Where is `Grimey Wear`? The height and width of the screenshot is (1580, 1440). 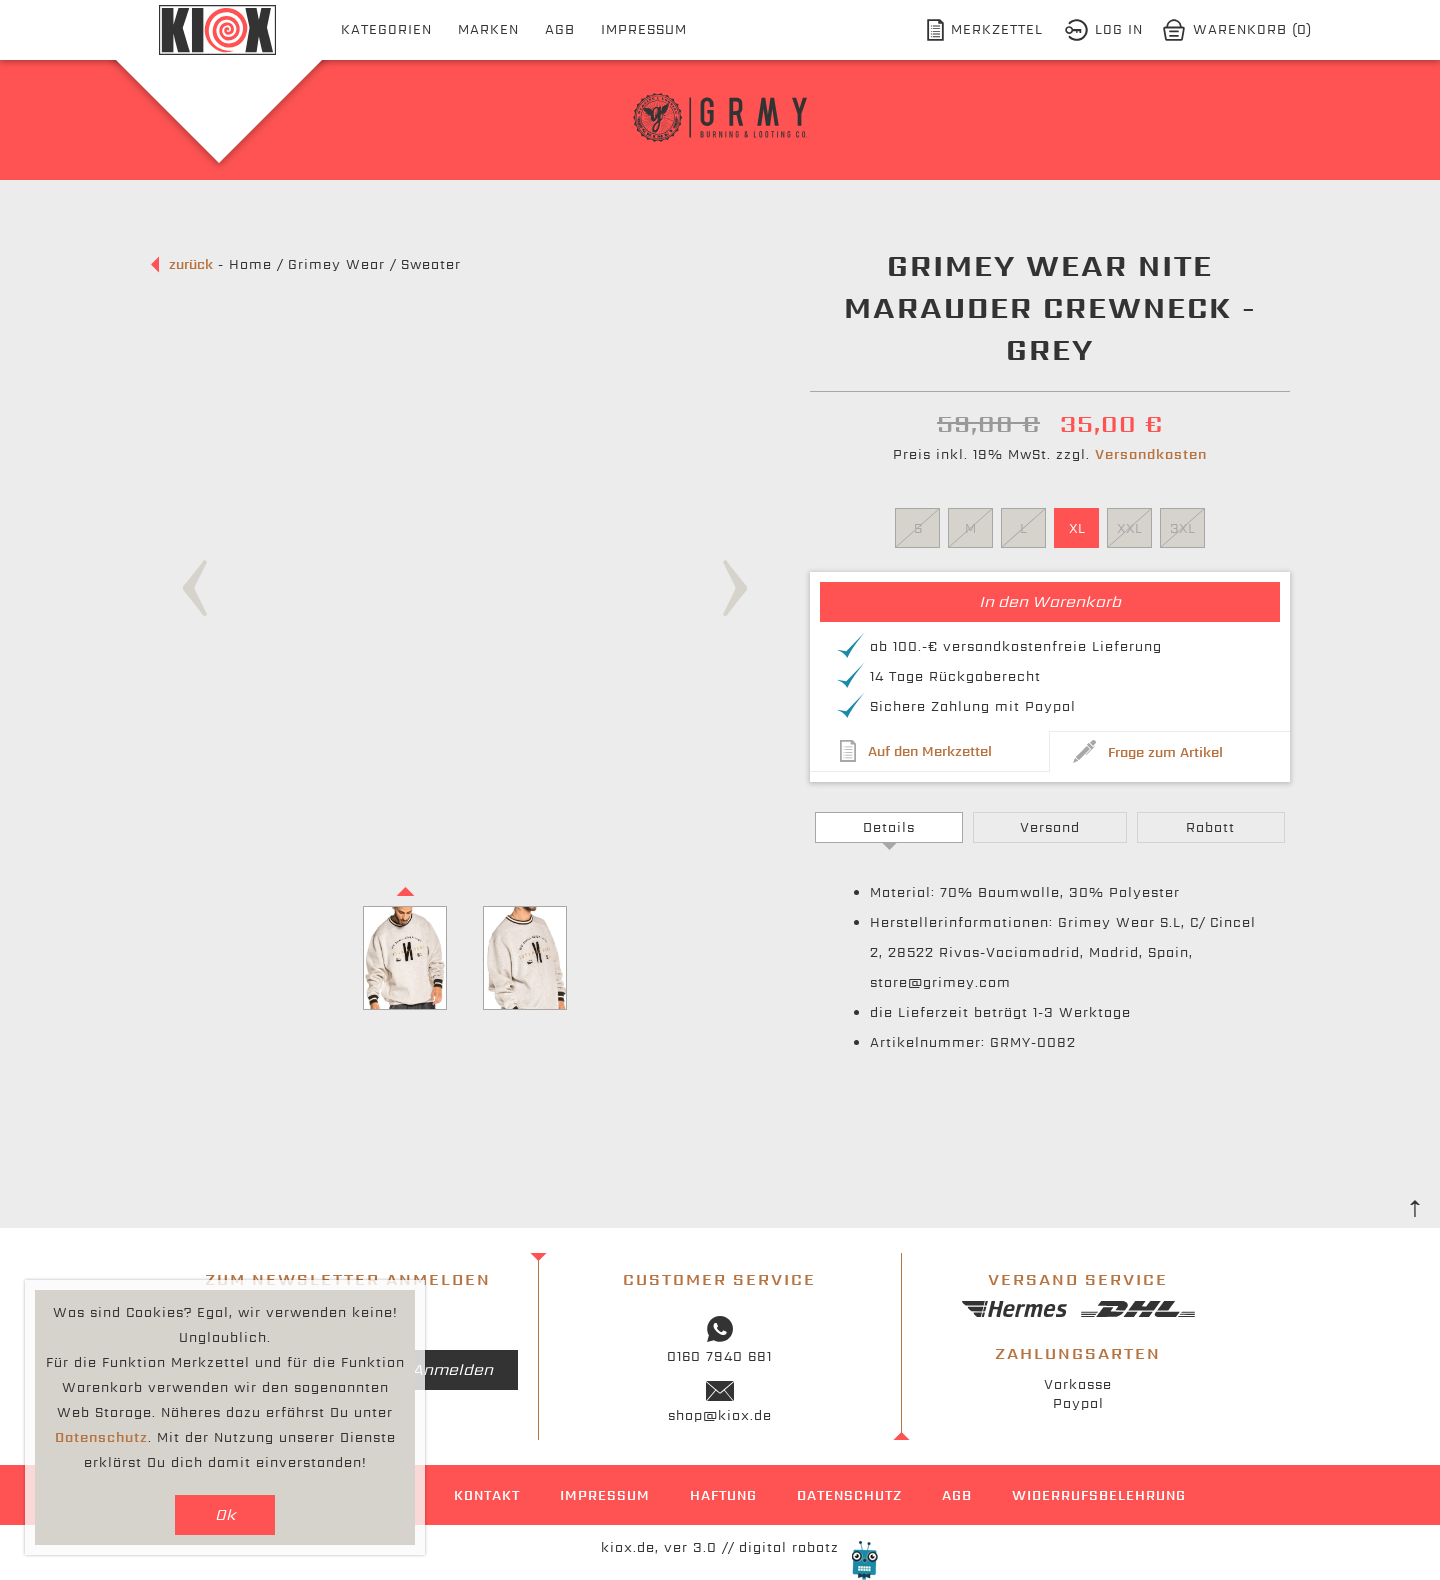
Grimey Wear is located at coordinates (336, 264).